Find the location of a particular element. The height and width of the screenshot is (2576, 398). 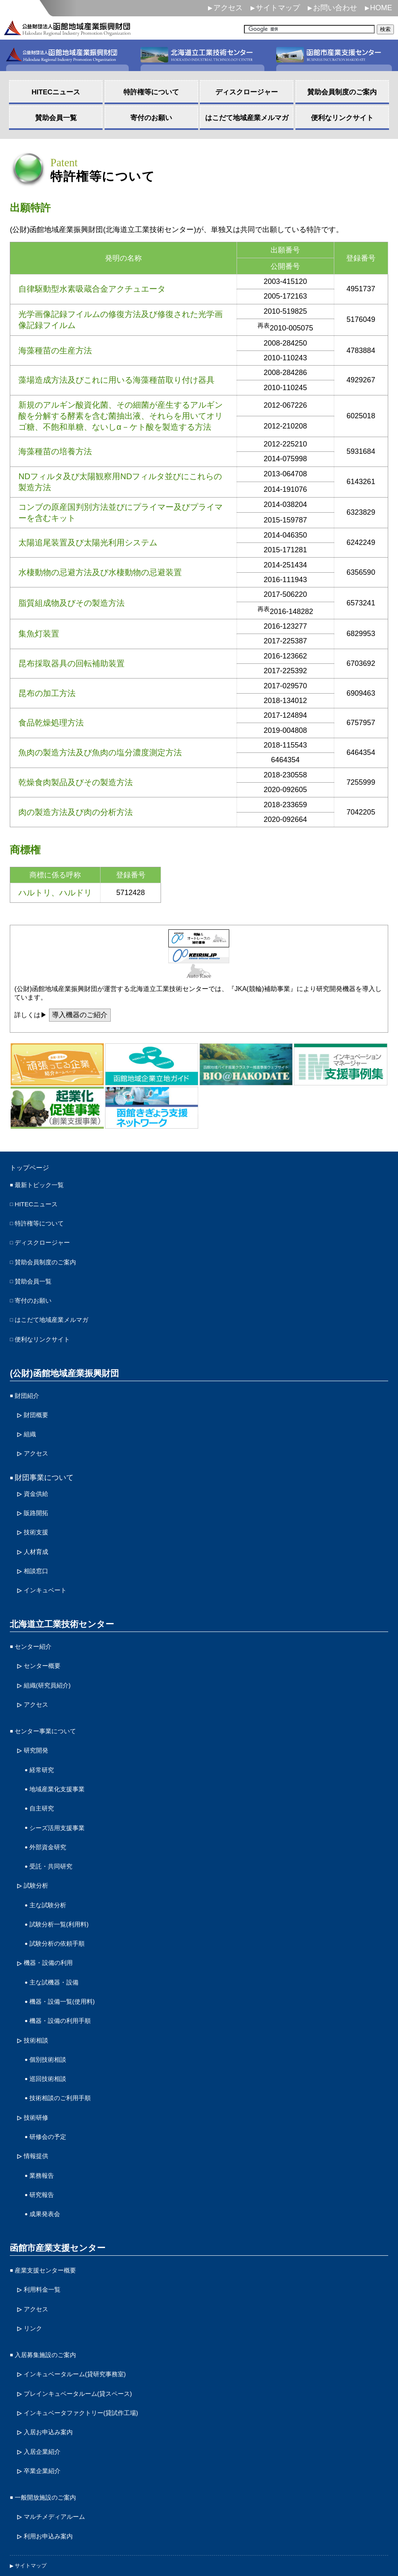

導入機器のご紹介 is located at coordinates (81, 1015).